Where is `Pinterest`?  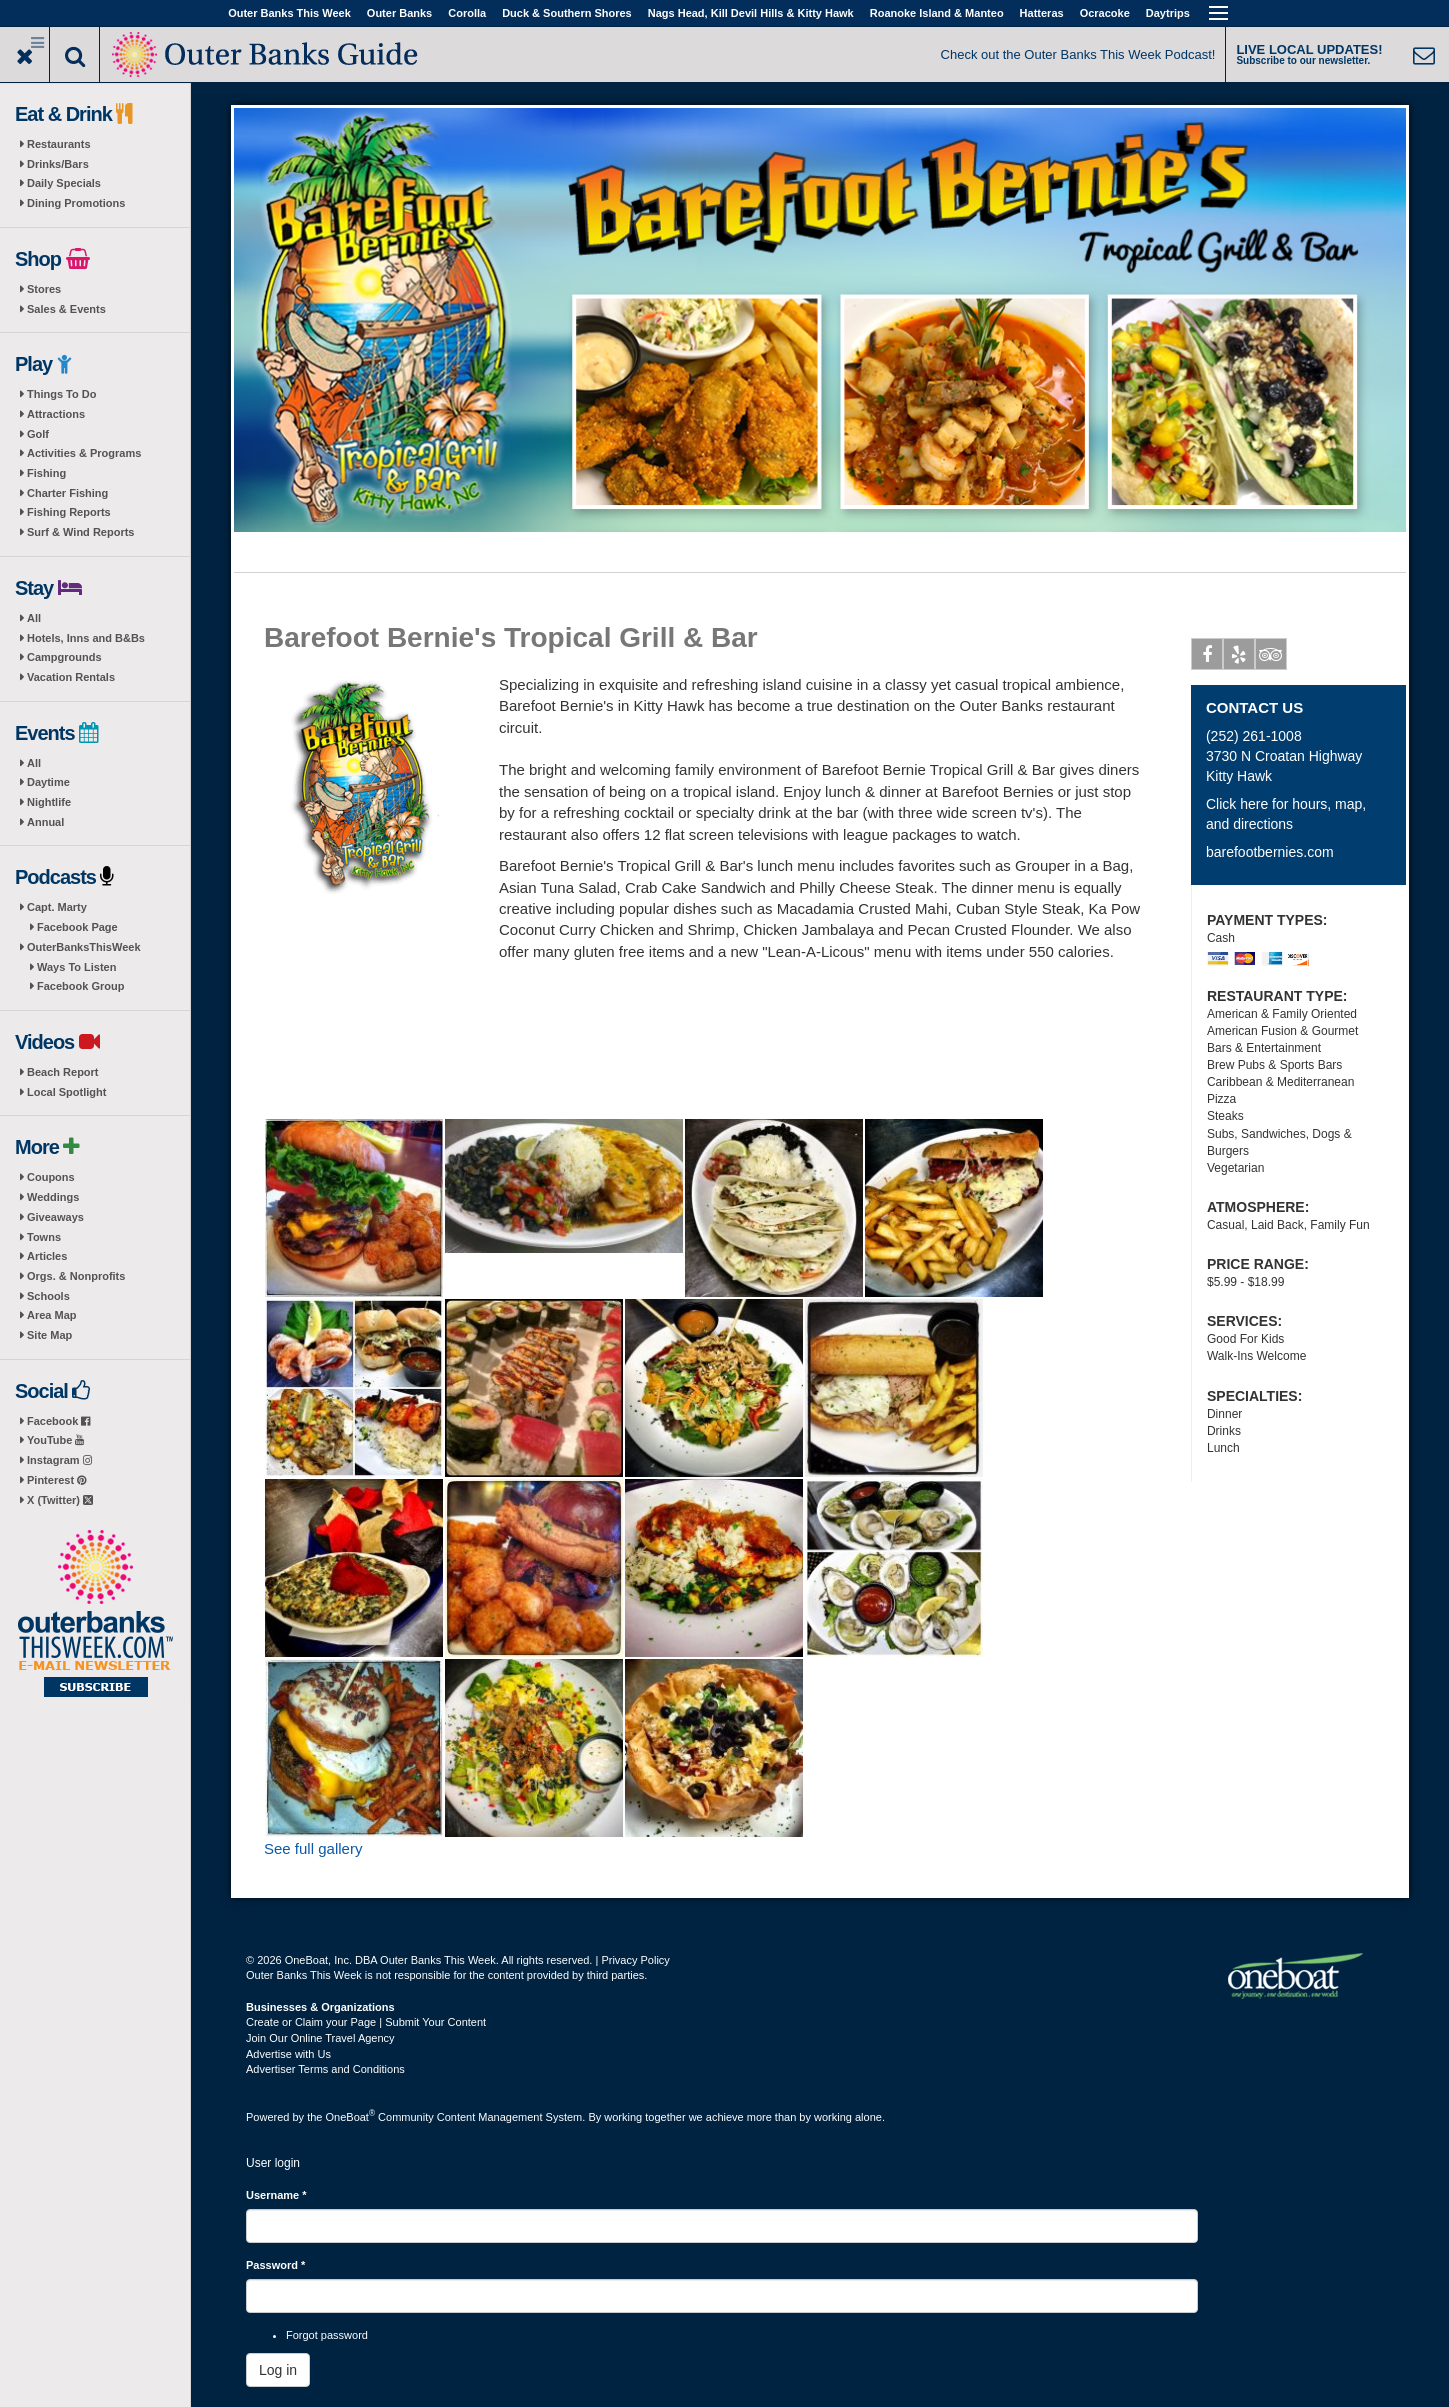 Pinterest is located at coordinates (56, 1480).